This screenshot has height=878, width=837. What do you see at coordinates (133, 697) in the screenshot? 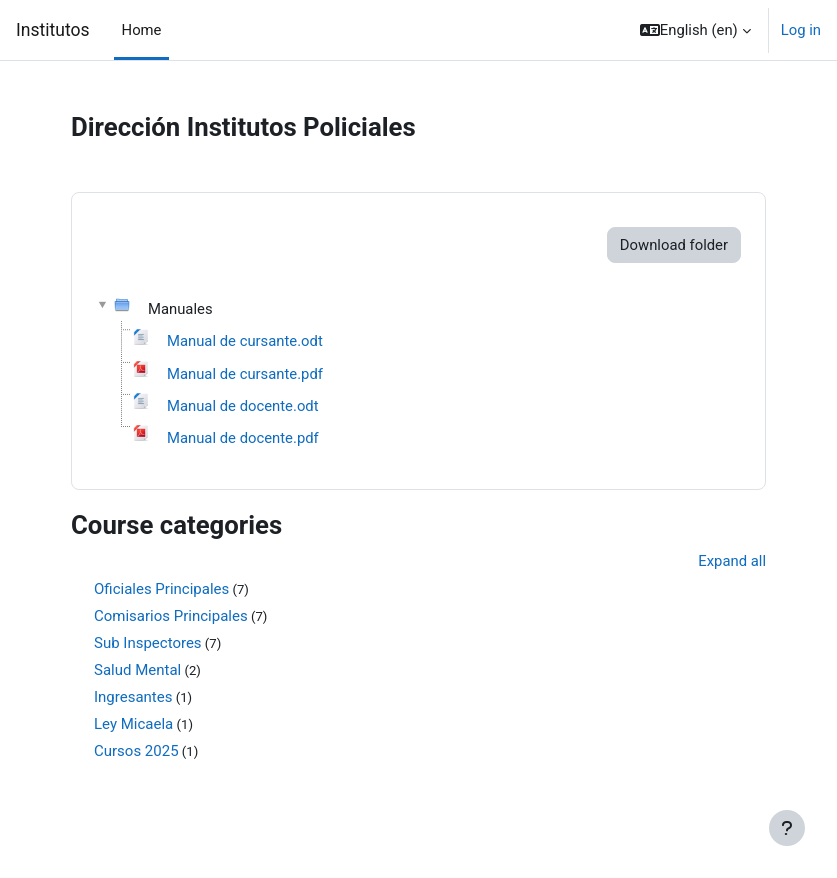
I see `Ingresantes` at bounding box center [133, 697].